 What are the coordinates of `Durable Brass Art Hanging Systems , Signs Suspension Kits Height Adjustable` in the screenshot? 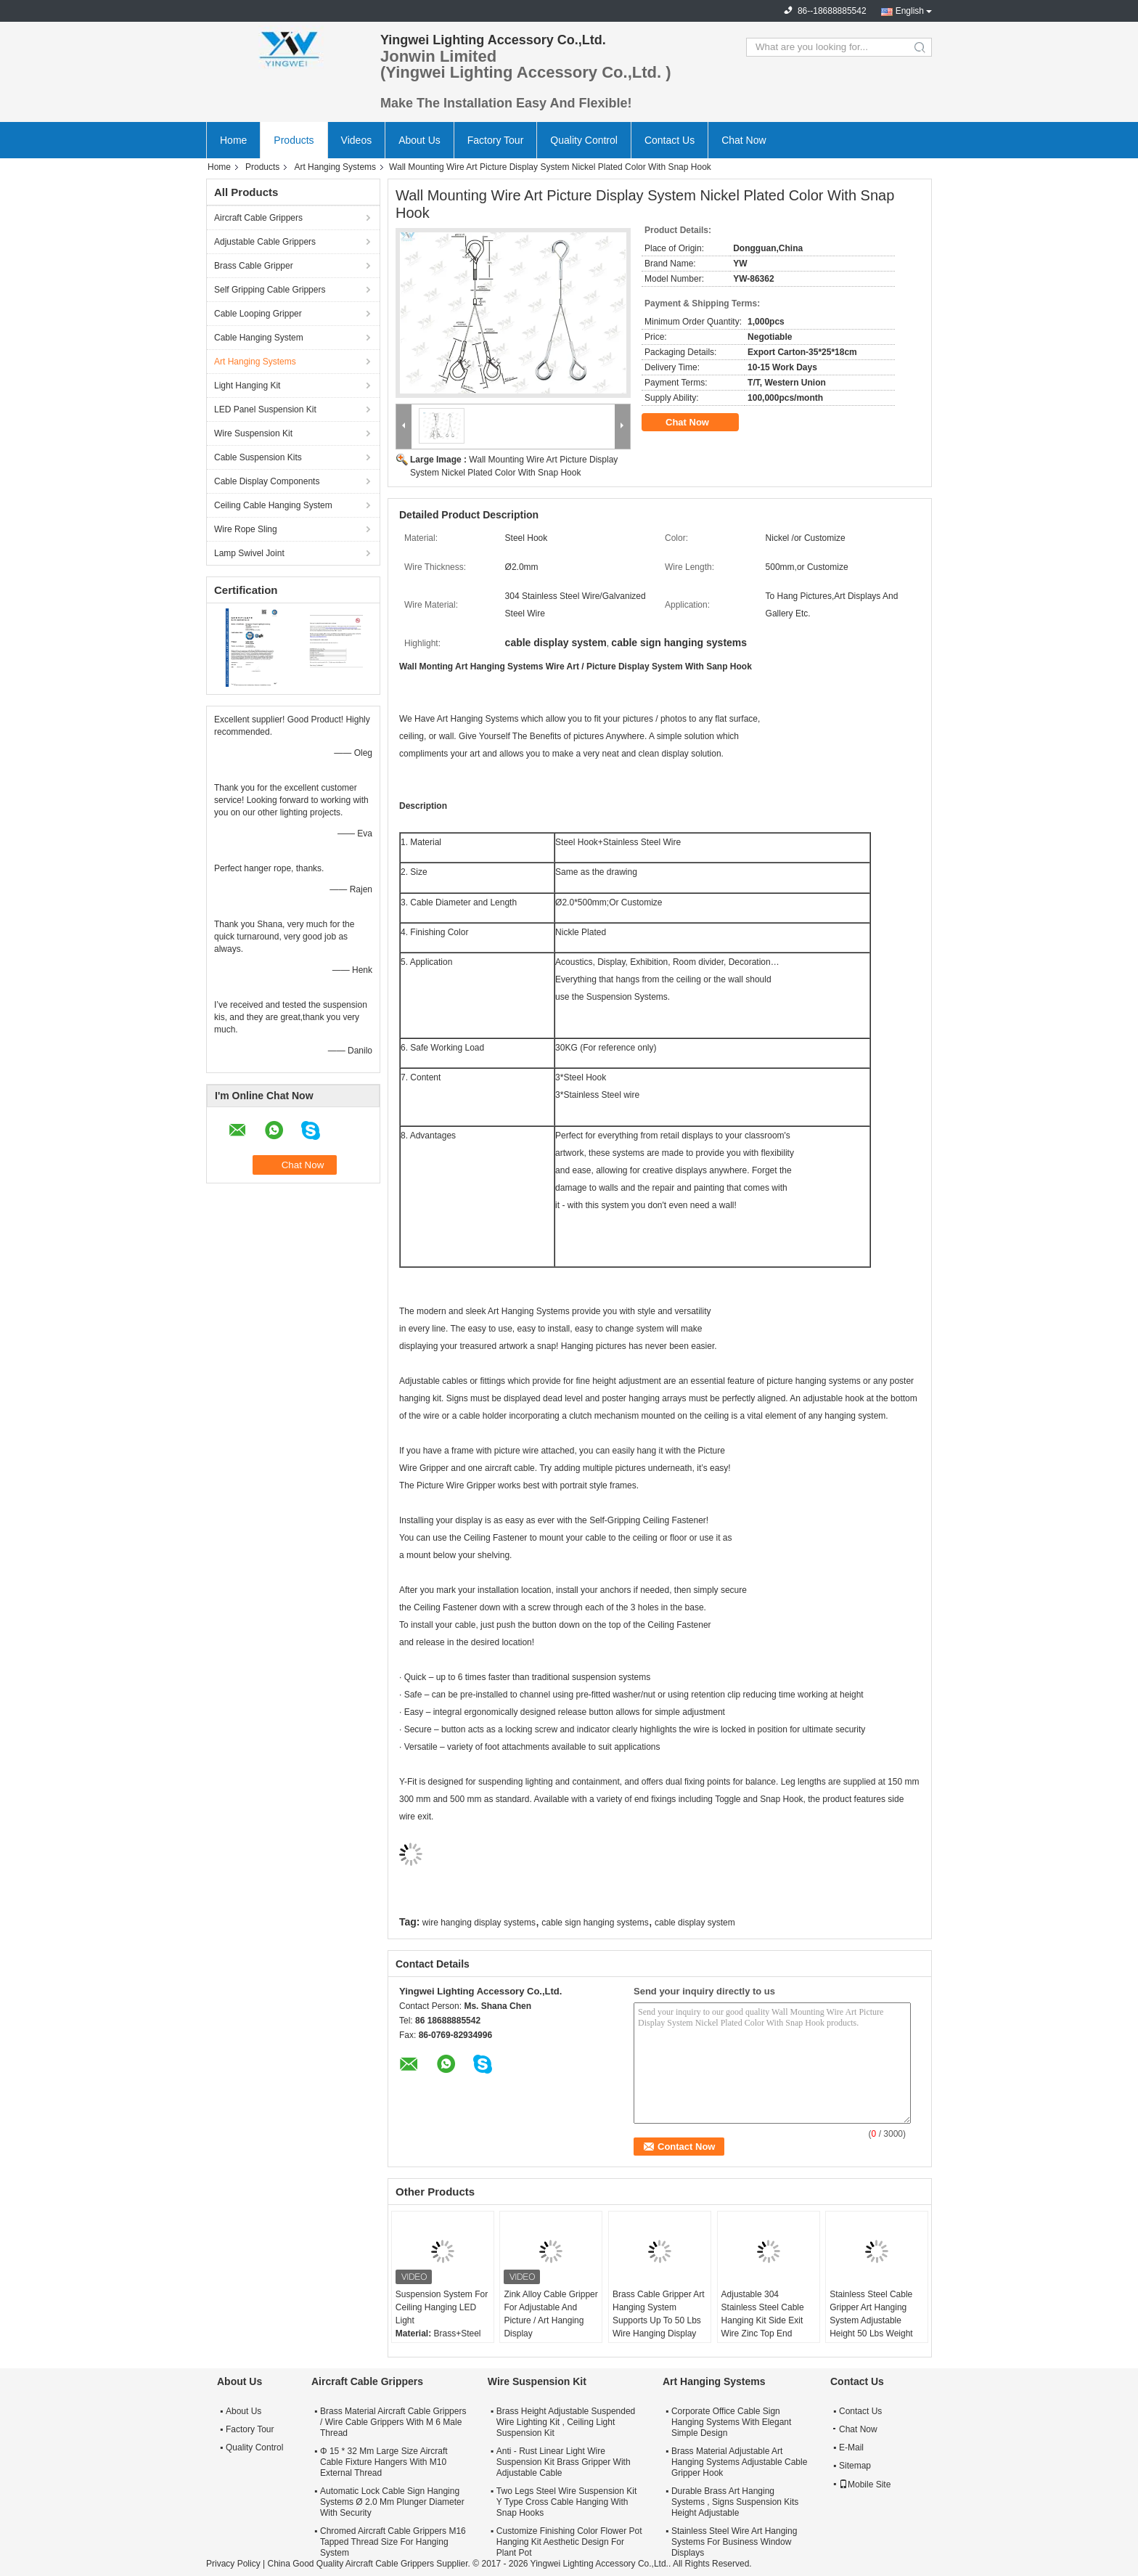 It's located at (734, 2502).